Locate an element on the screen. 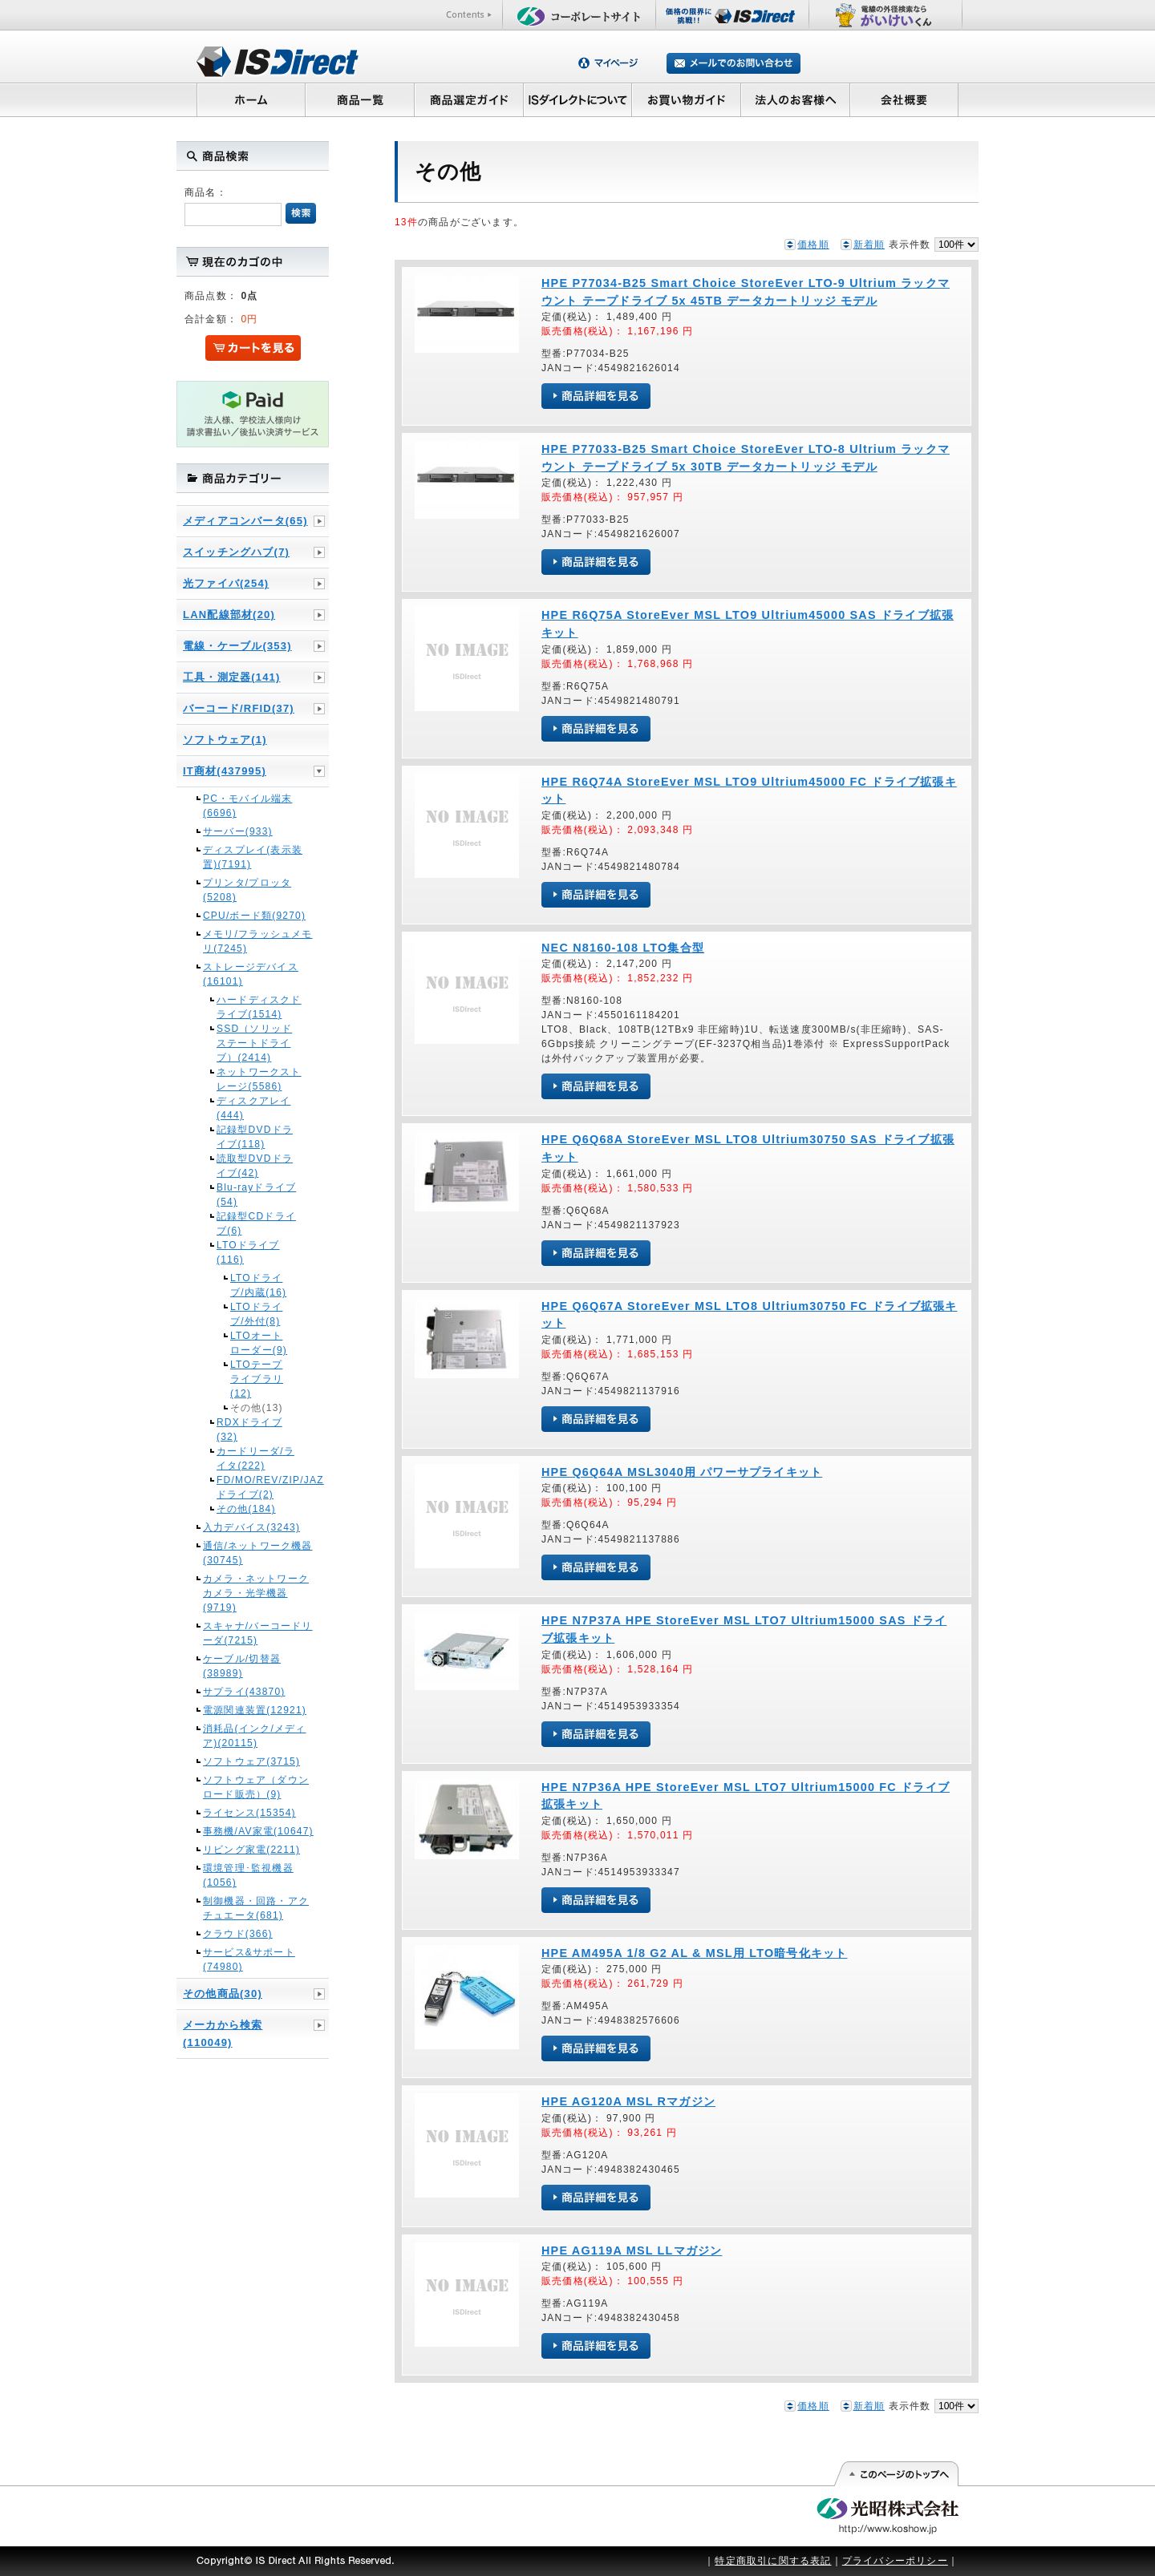 The height and width of the screenshot is (2576, 1155). 法人のお客様へ is located at coordinates (795, 99).